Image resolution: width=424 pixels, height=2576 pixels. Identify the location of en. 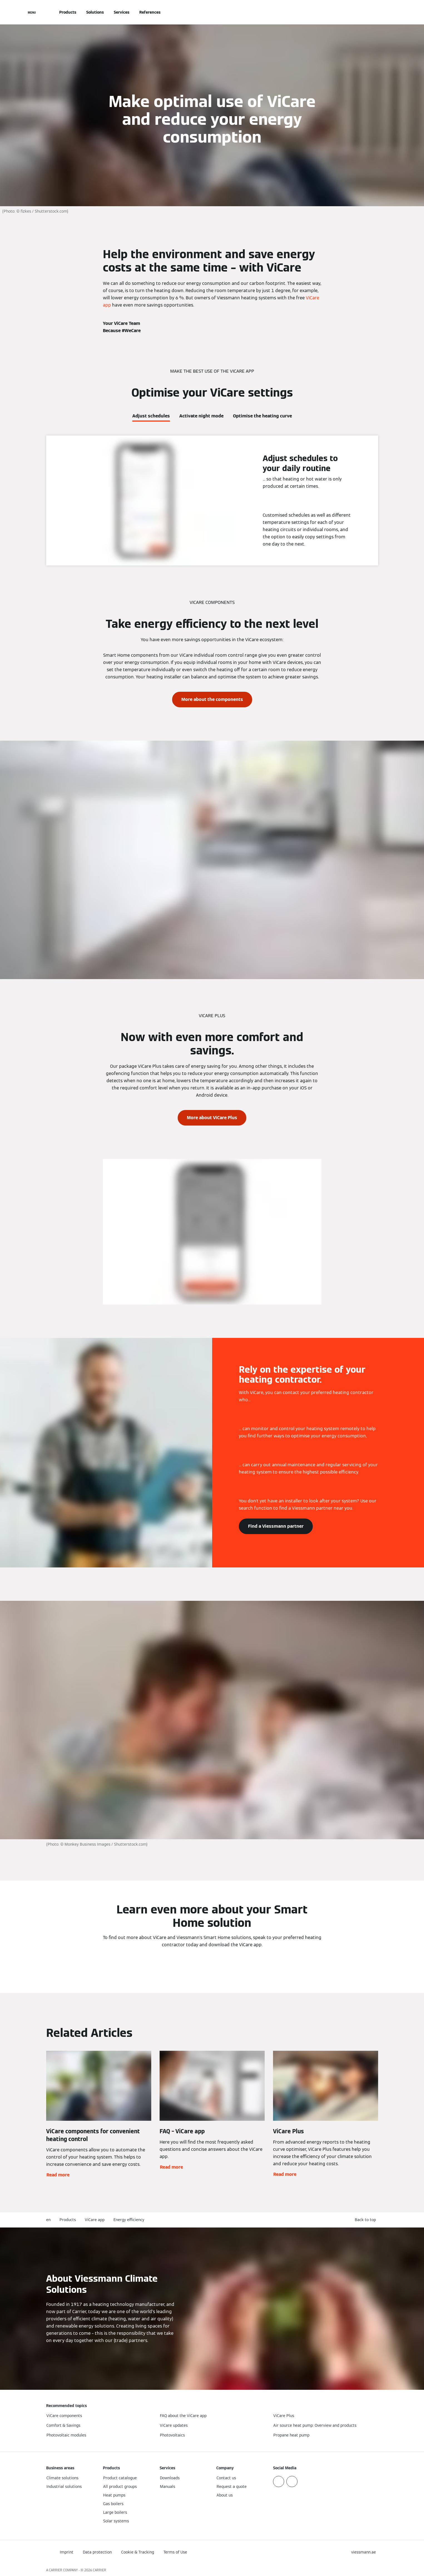
(48, 2219).